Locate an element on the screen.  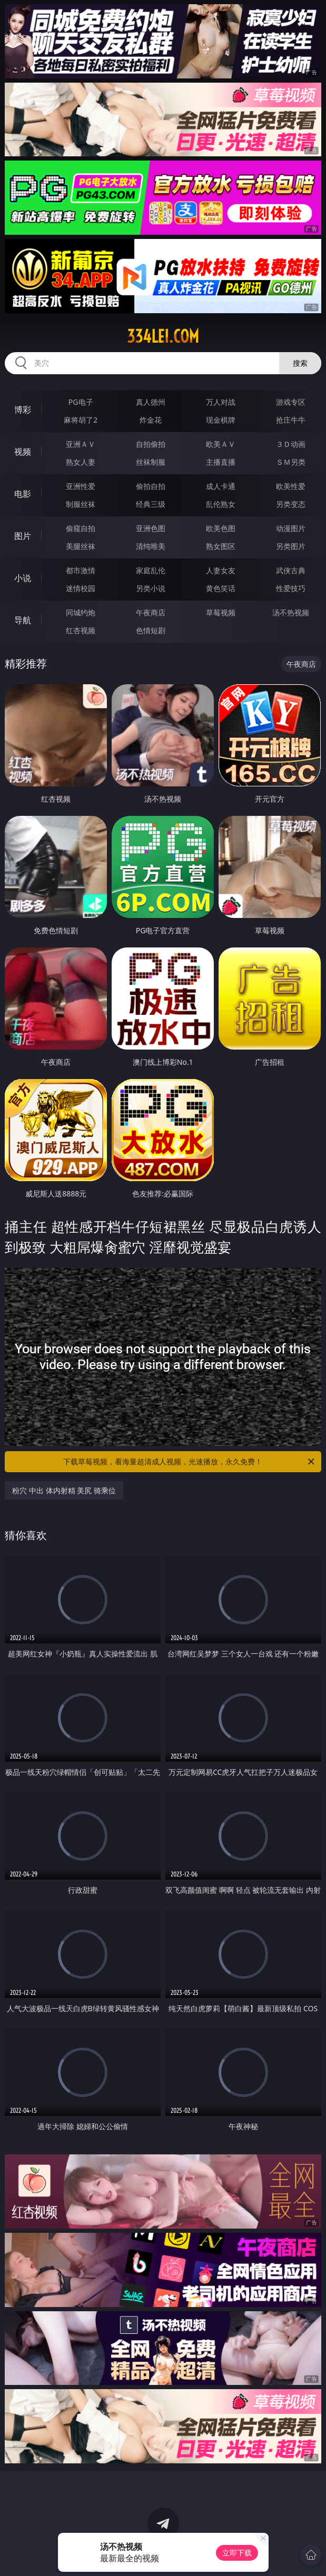
自拍偷拍 is located at coordinates (150, 444).